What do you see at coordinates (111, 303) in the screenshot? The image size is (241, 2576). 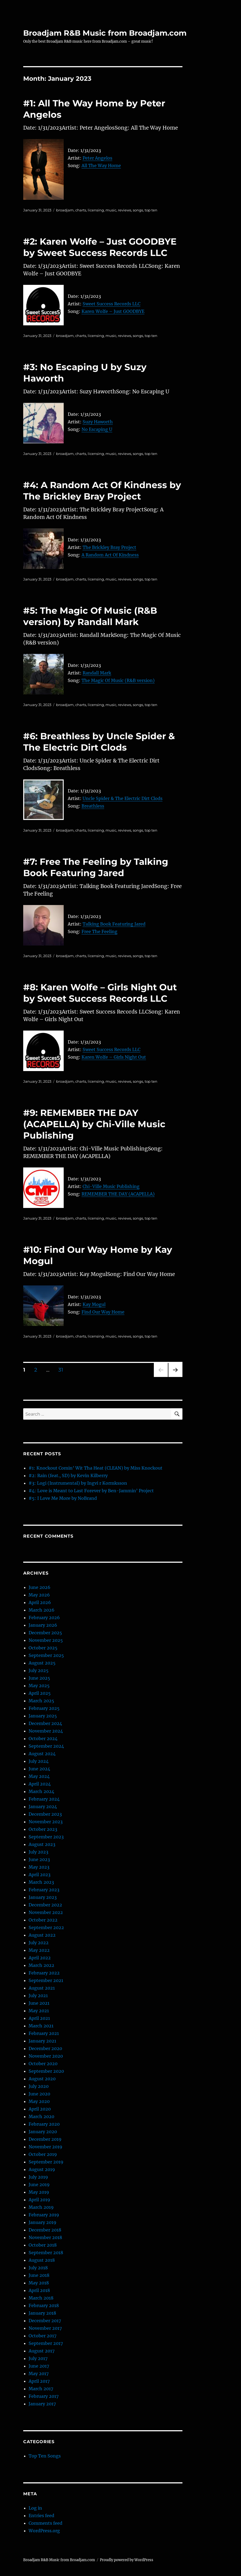 I see `Sweet Success Records LLC` at bounding box center [111, 303].